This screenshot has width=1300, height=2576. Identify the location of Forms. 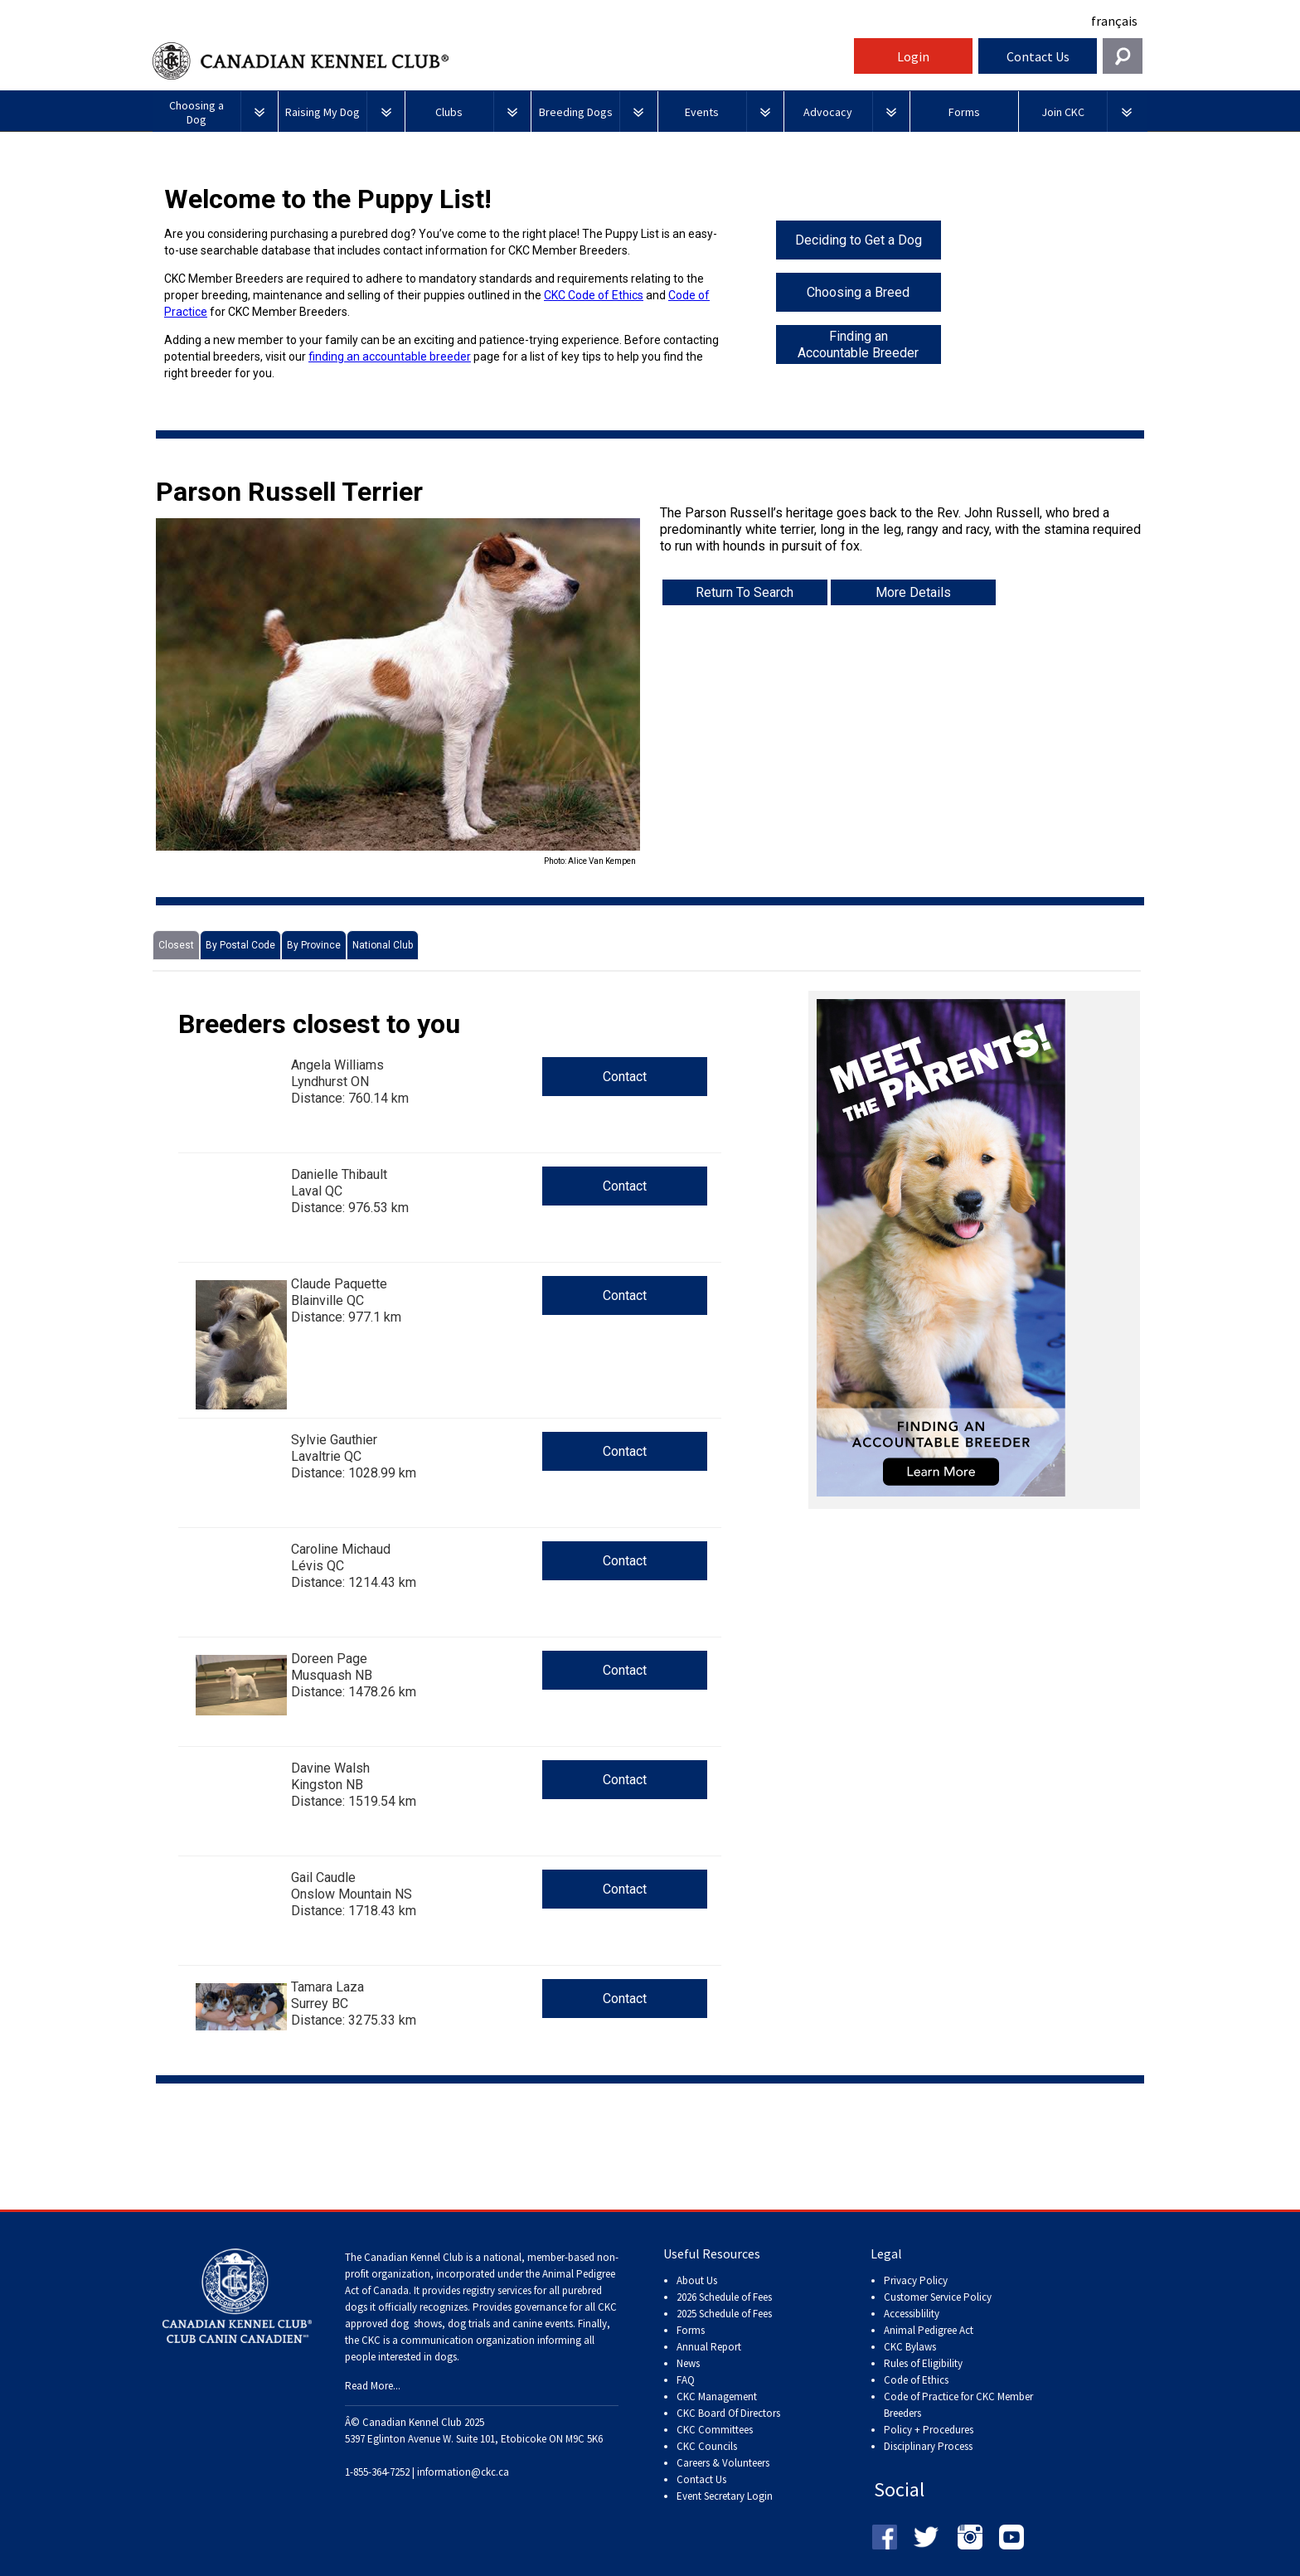
(691, 2330).